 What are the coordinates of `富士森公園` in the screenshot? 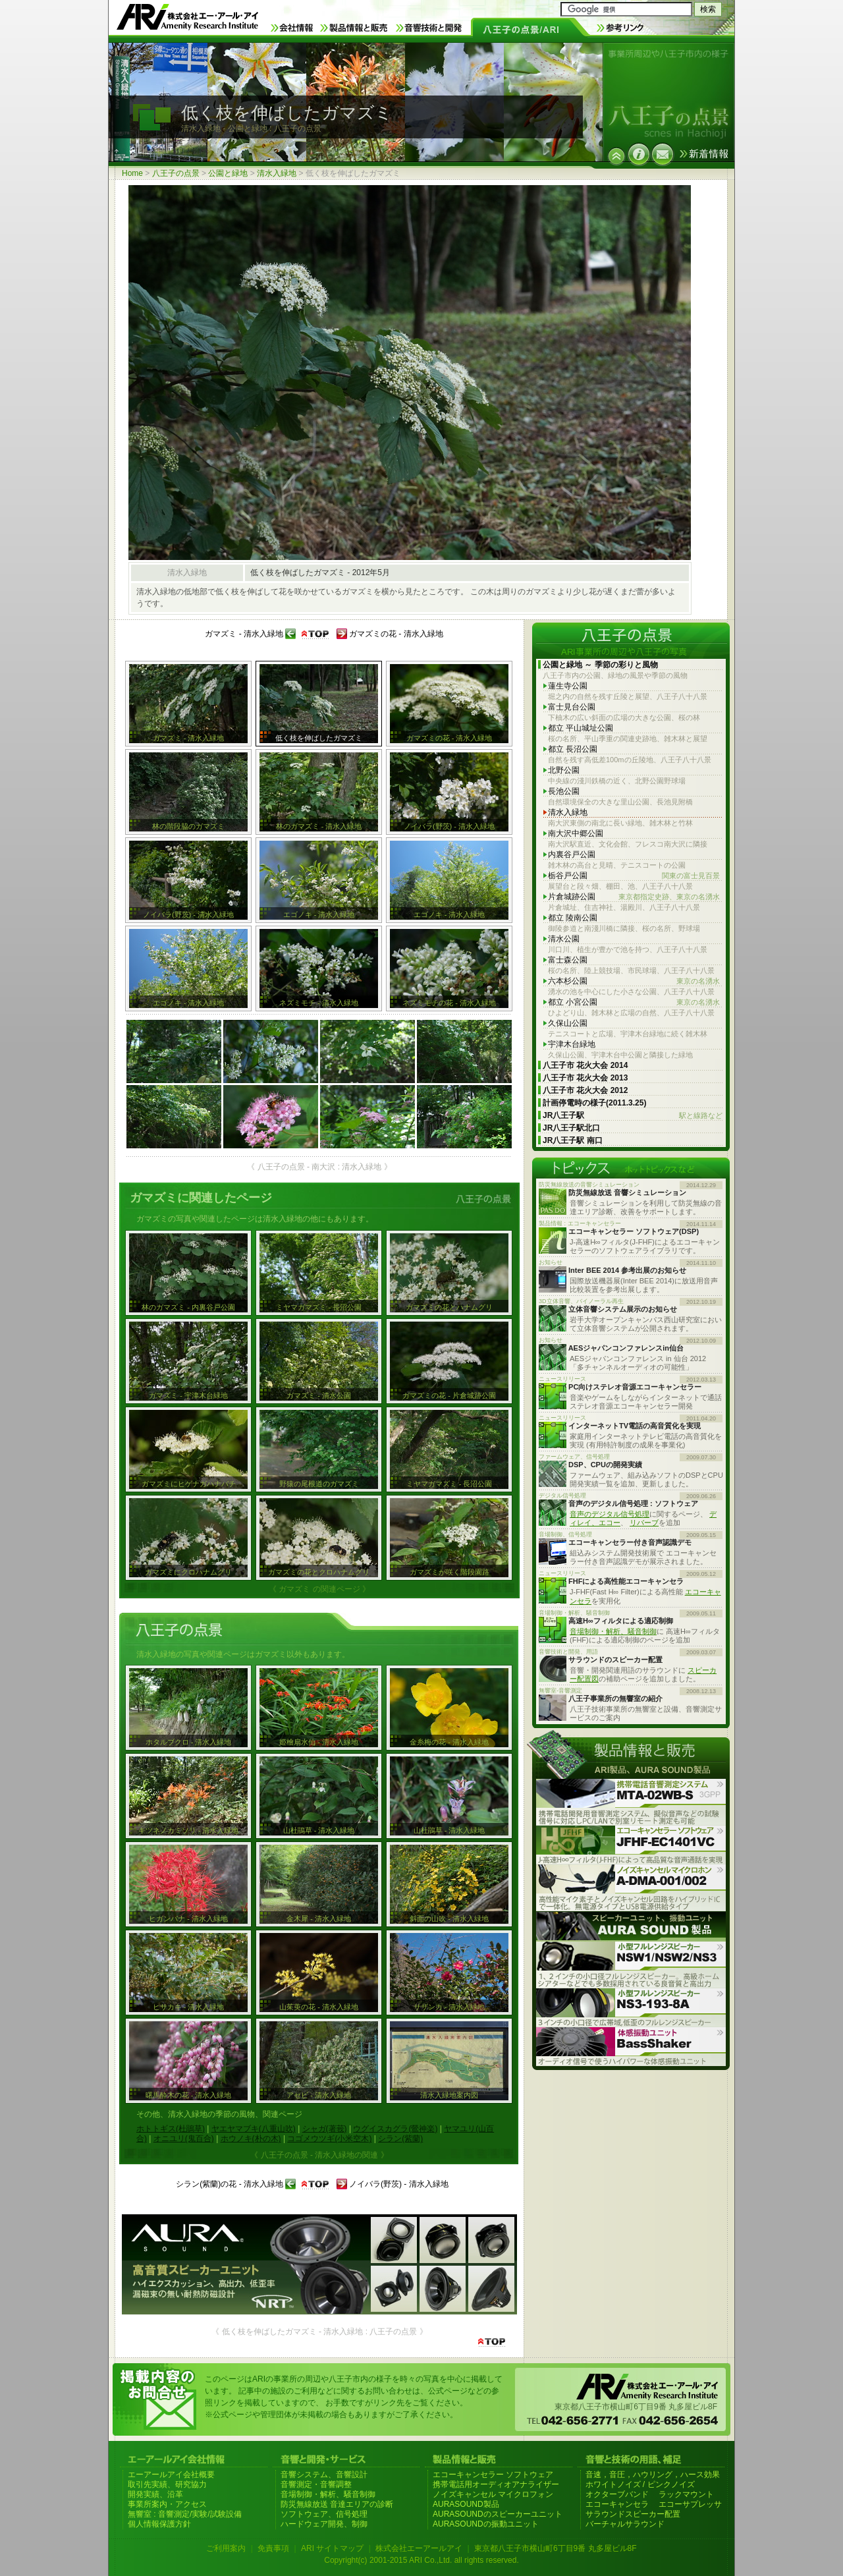 It's located at (567, 960).